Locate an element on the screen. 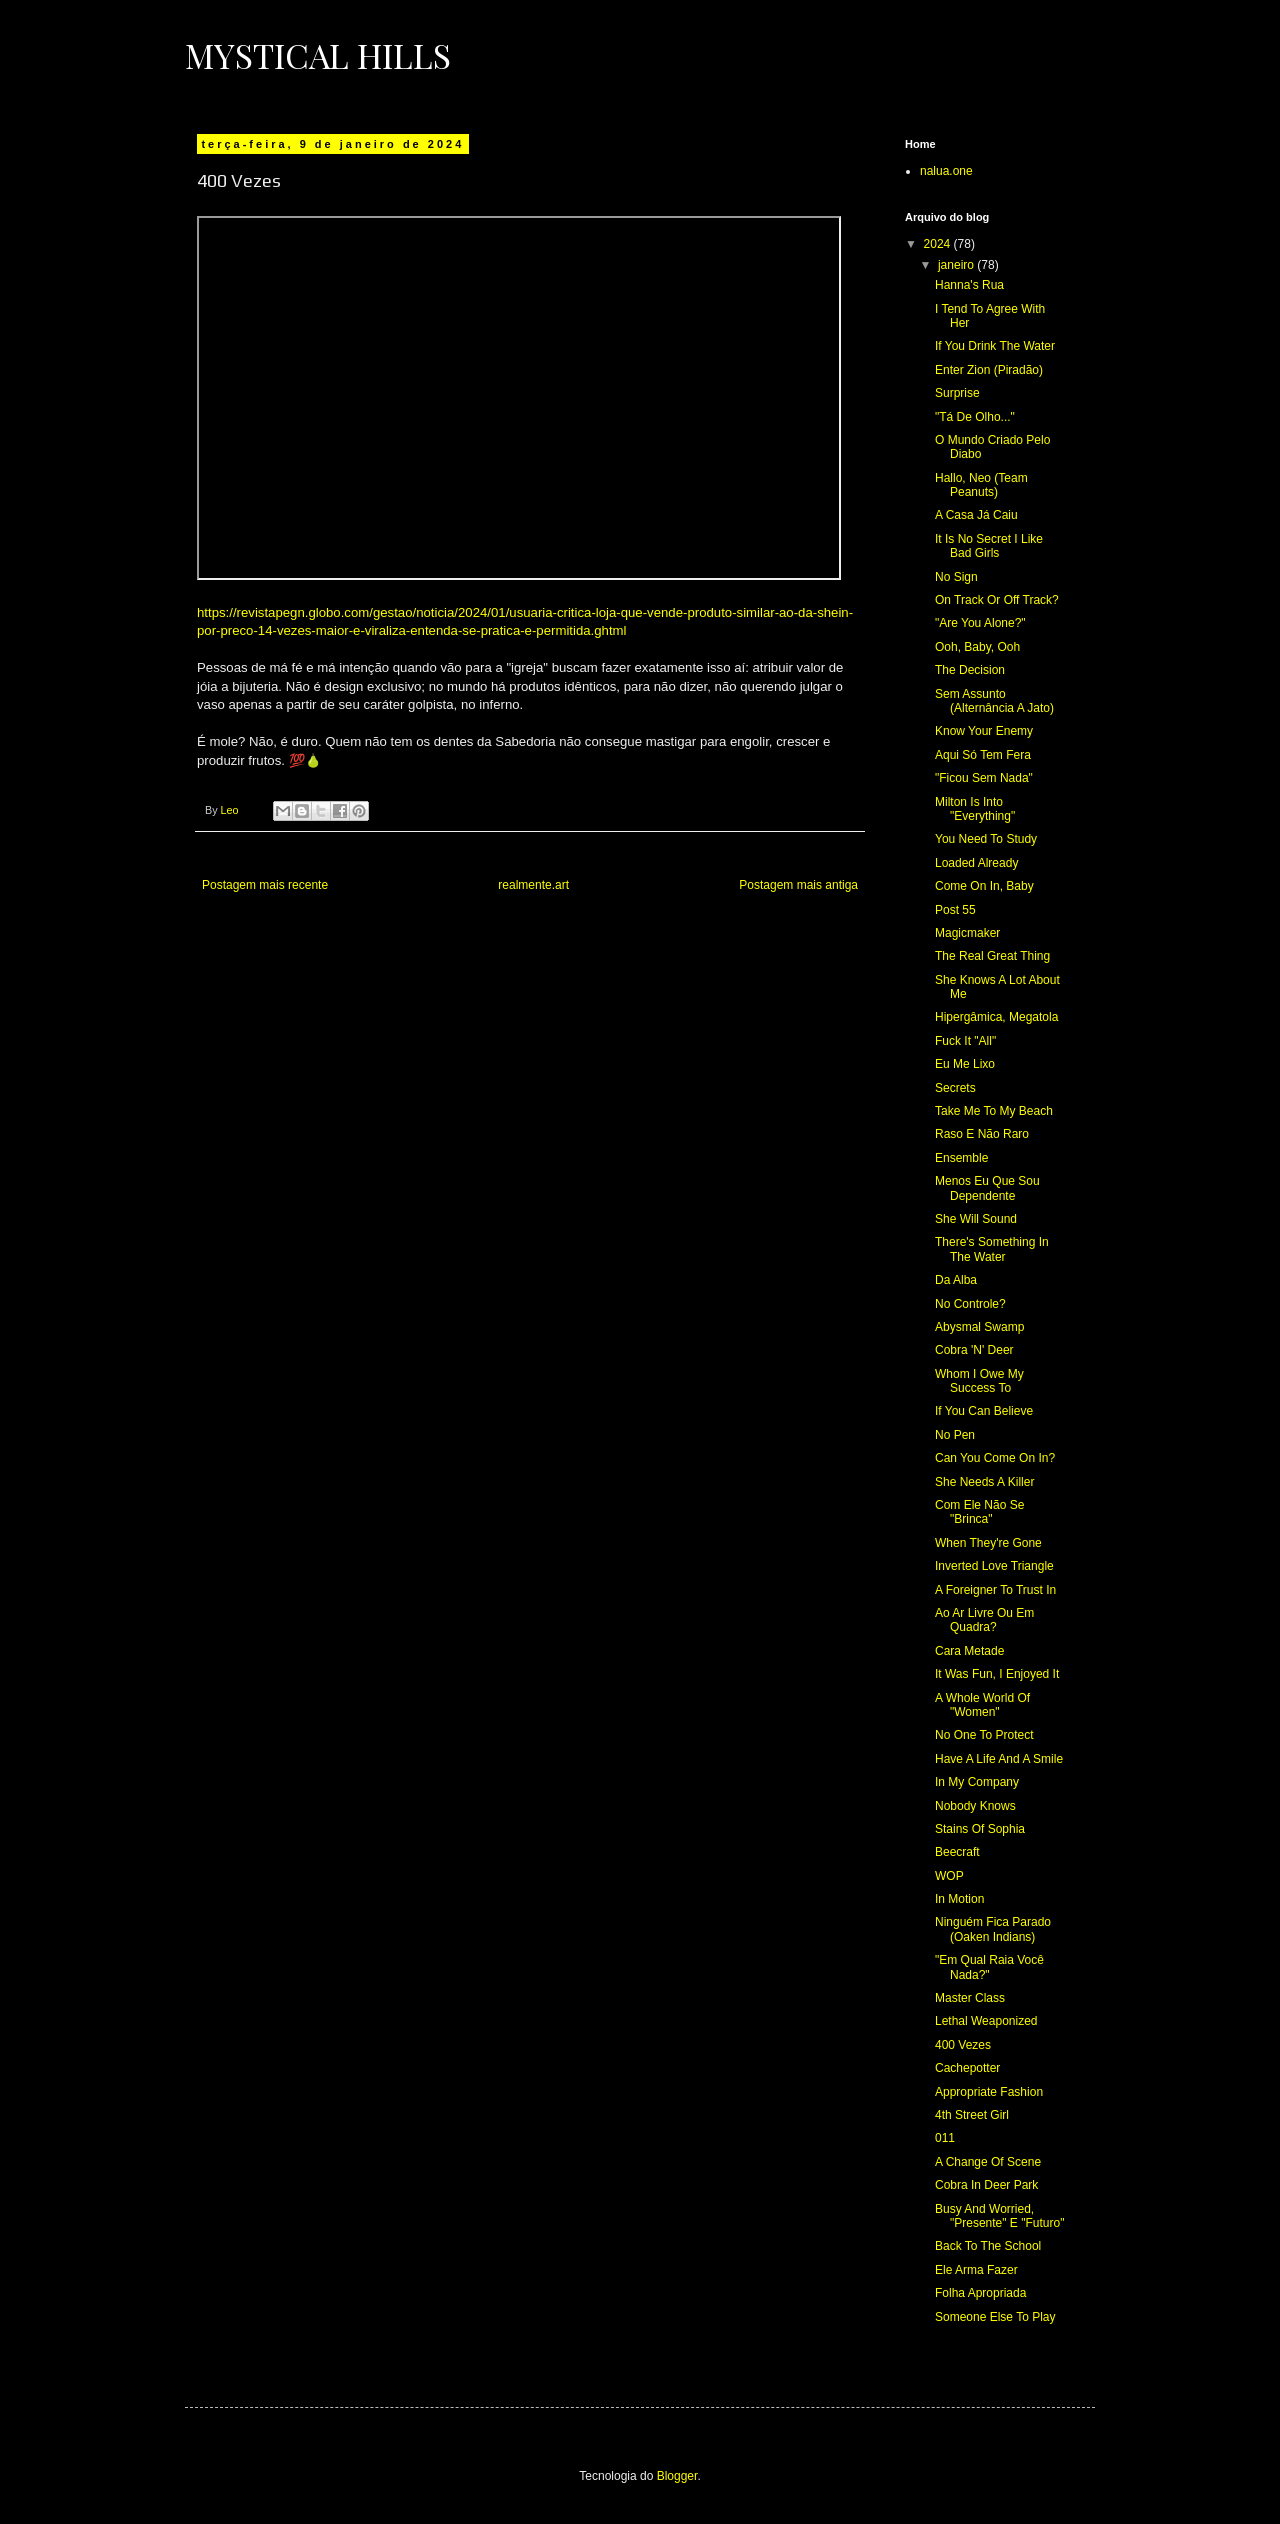 This screenshot has width=1280, height=2524. A Foreigner To Trust In is located at coordinates (995, 1590).